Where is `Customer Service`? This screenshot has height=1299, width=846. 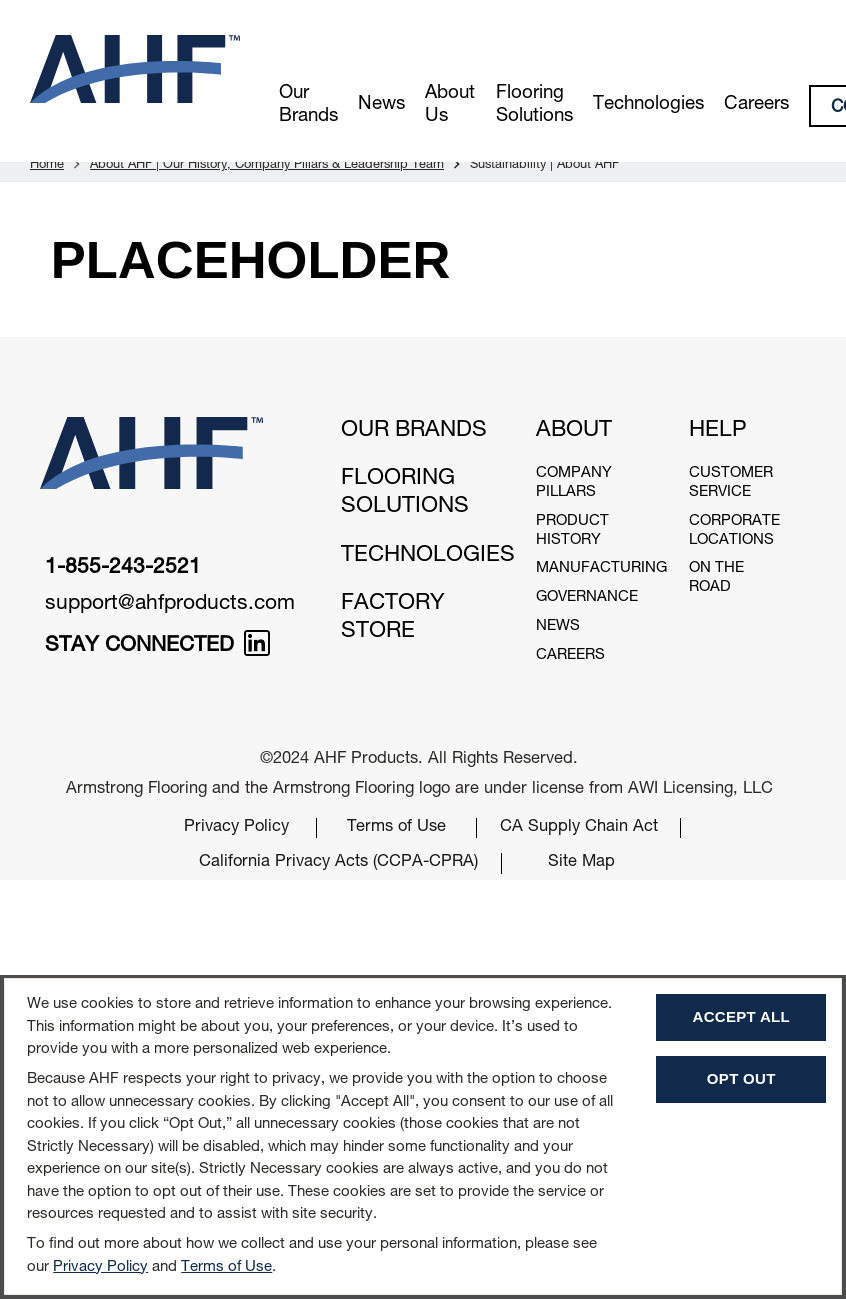
Customer Service is located at coordinates (731, 483).